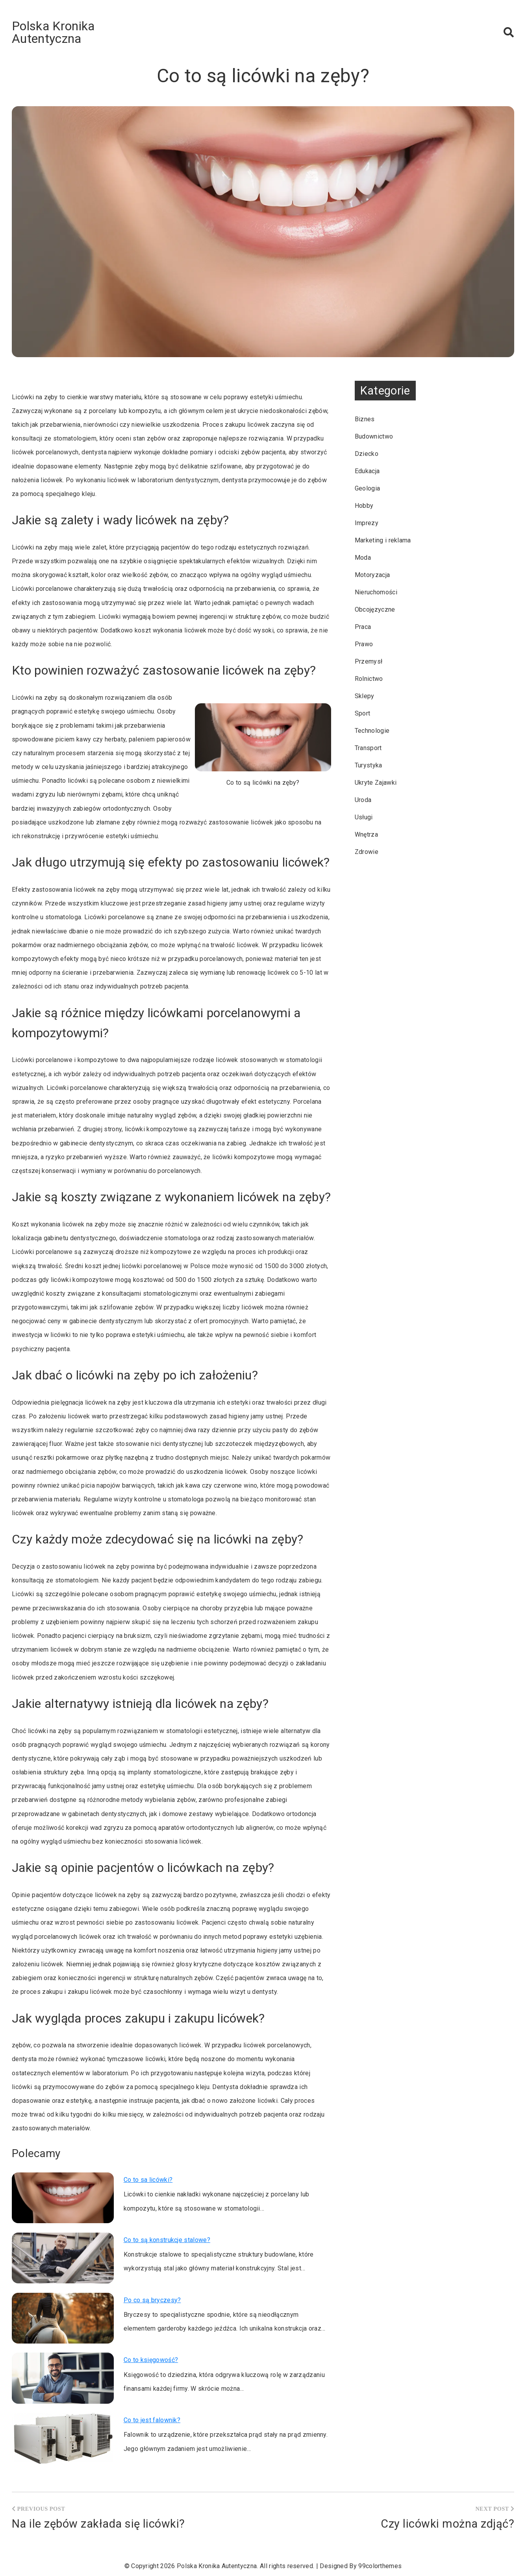 The height and width of the screenshot is (2576, 526). Describe the element at coordinates (383, 540) in the screenshot. I see `Marketing i reklama` at that location.